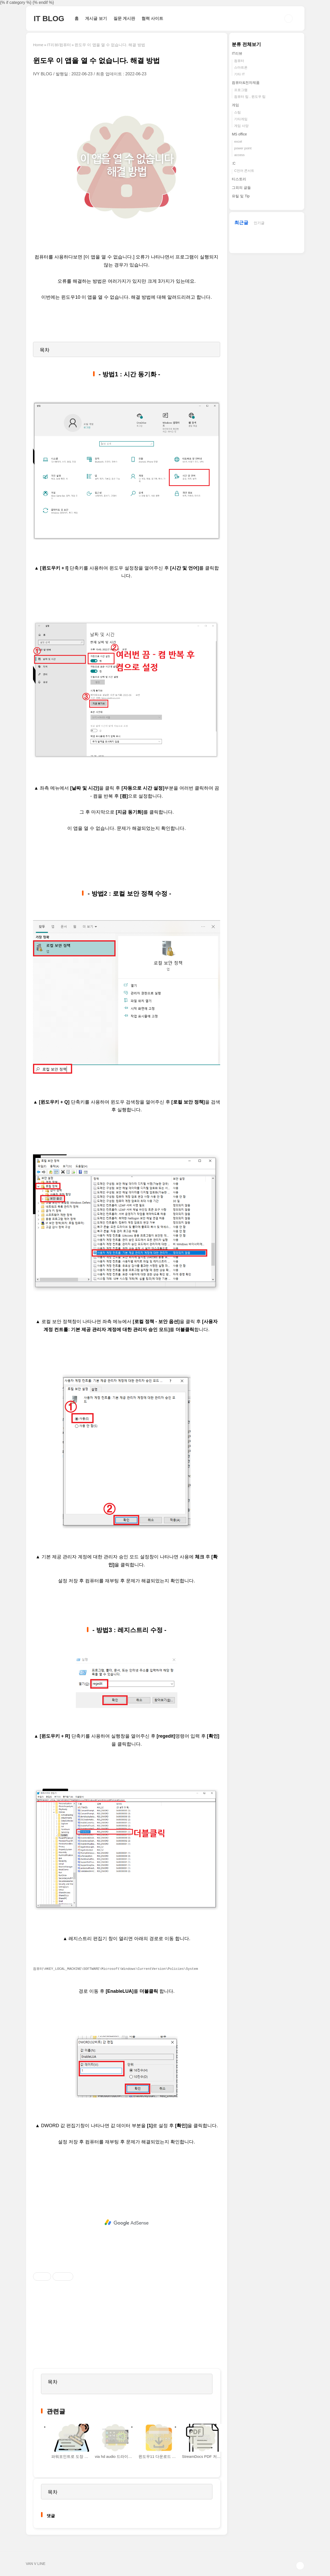 This screenshot has height=2576, width=330. Describe the element at coordinates (238, 141) in the screenshot. I see `excel` at that location.